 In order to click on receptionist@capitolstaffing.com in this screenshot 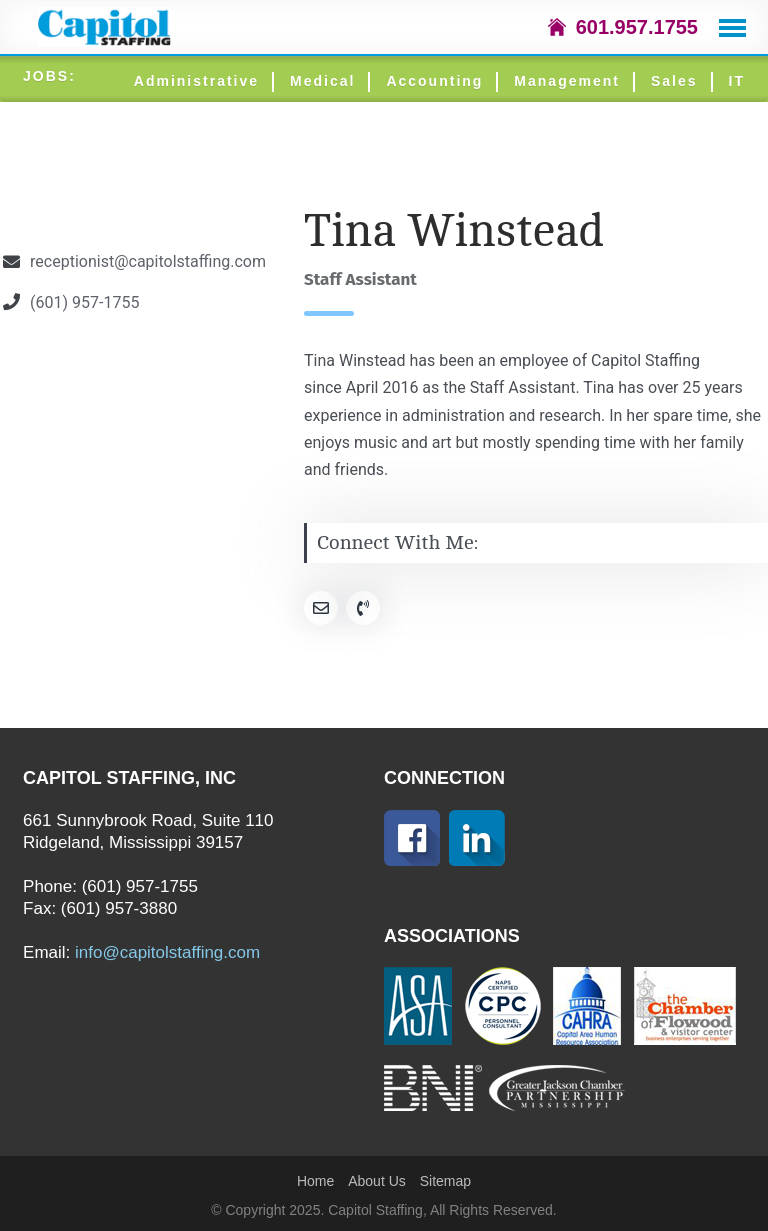, I will do `click(148, 261)`.